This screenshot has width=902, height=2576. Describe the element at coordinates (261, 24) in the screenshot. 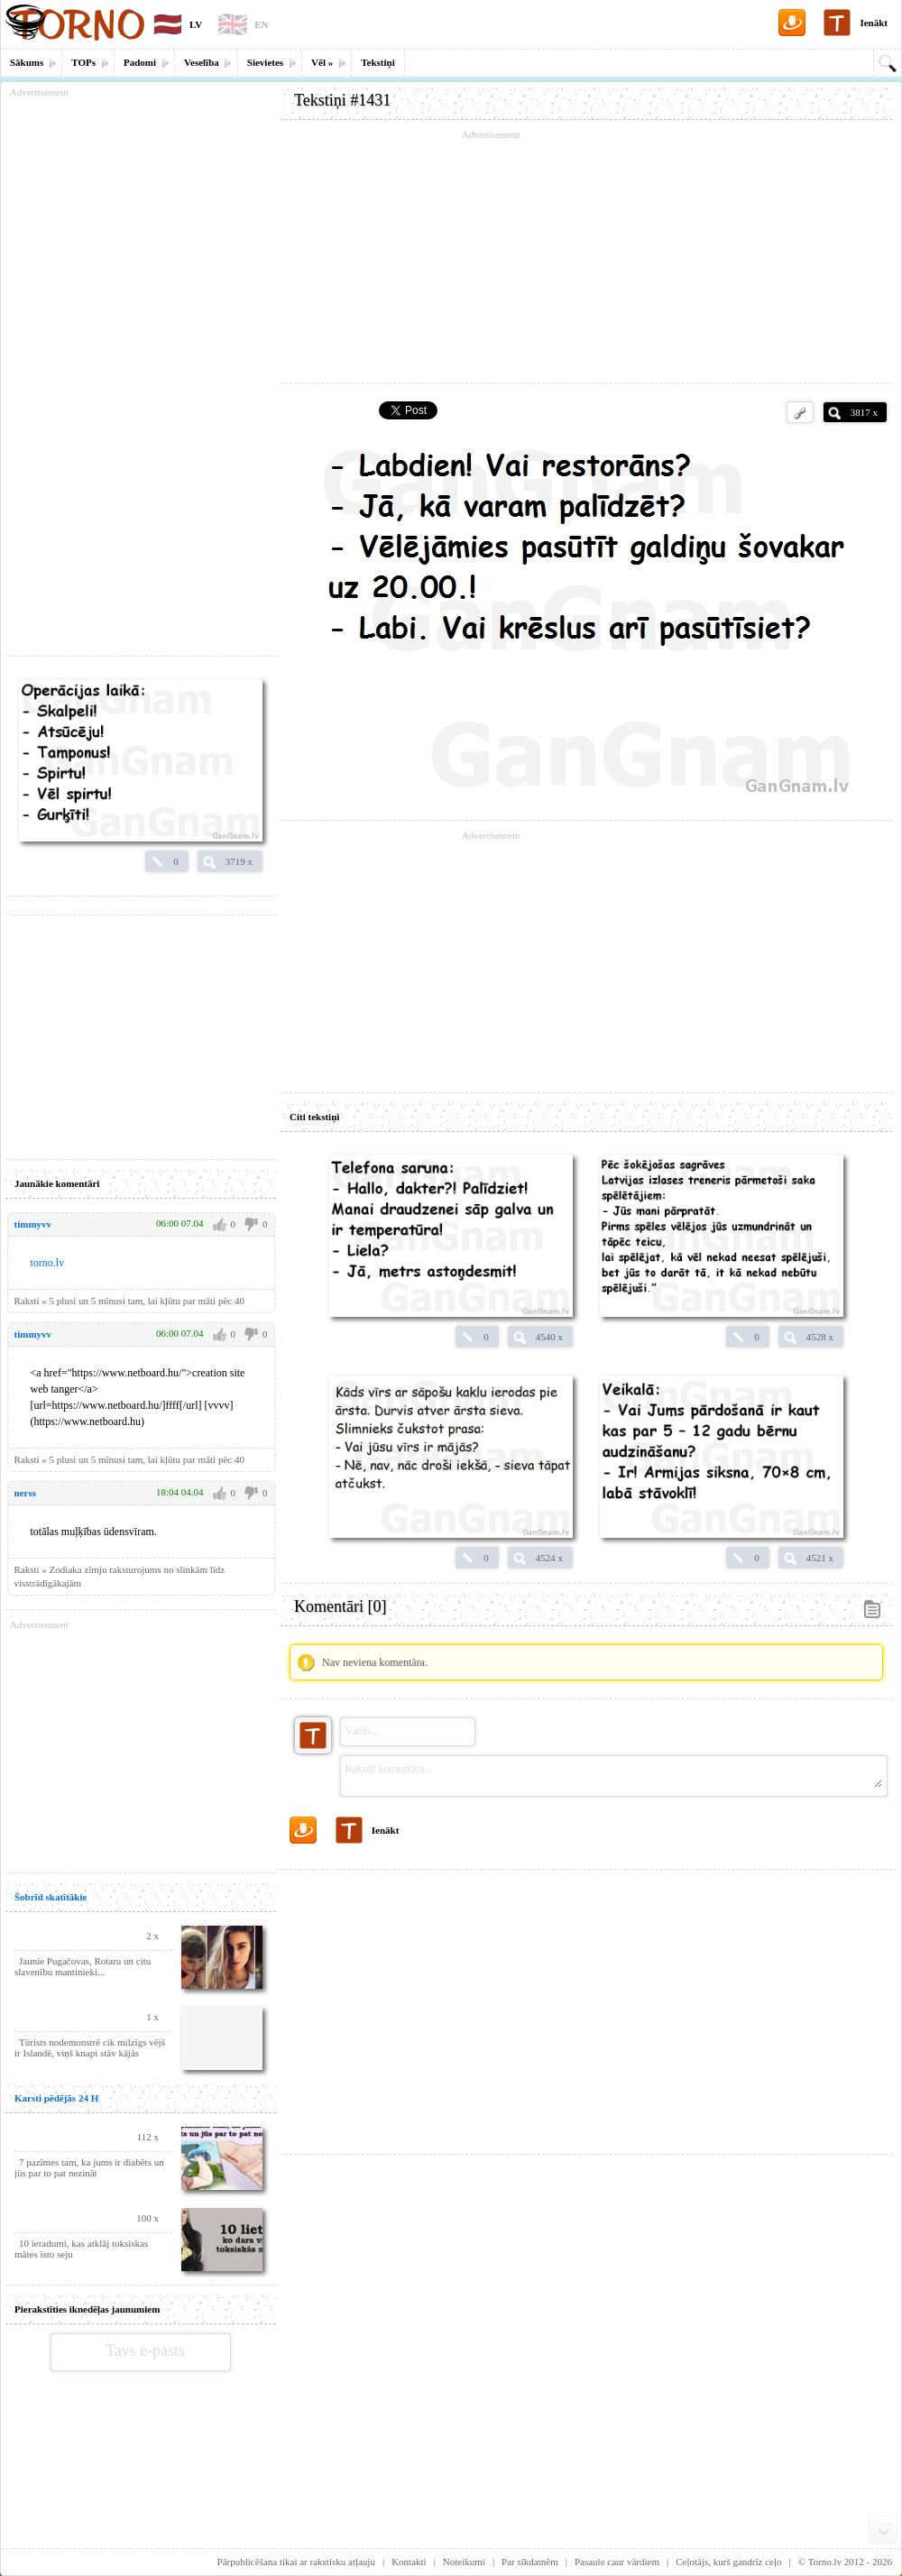

I see `EN` at that location.